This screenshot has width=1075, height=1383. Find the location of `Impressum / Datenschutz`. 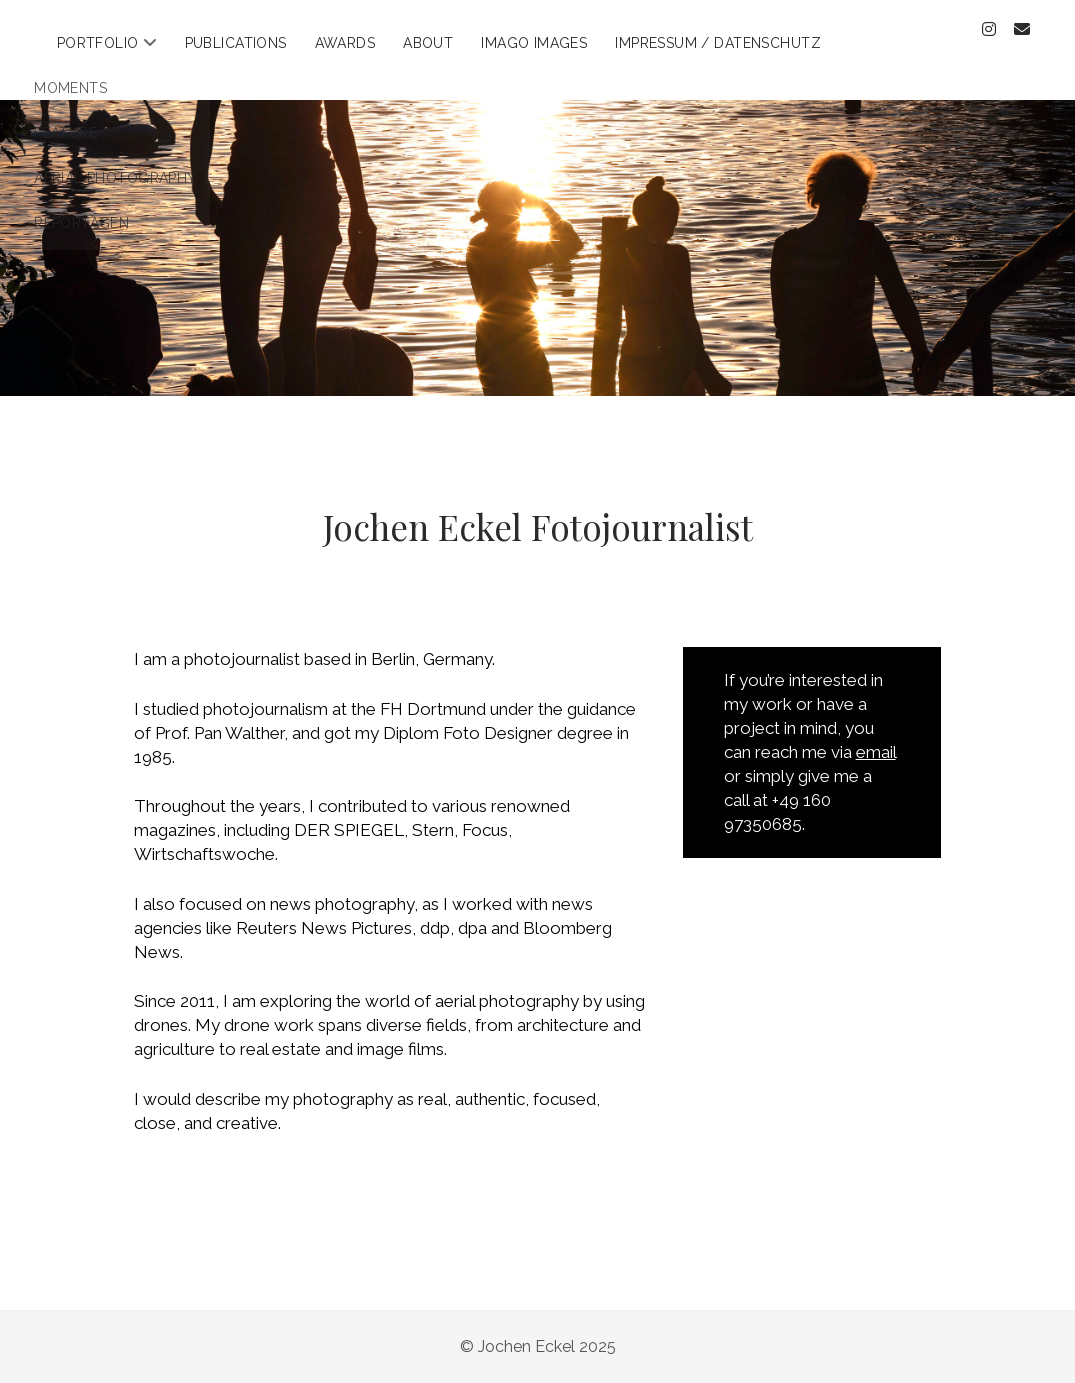

Impressum / Datenschutz is located at coordinates (718, 43).